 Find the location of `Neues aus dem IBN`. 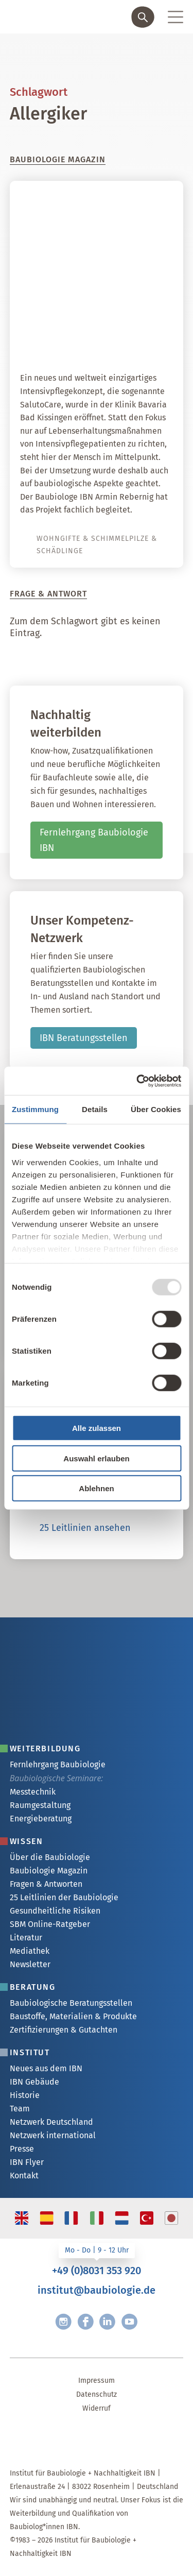

Neues aus dem IBN is located at coordinates (46, 2068).